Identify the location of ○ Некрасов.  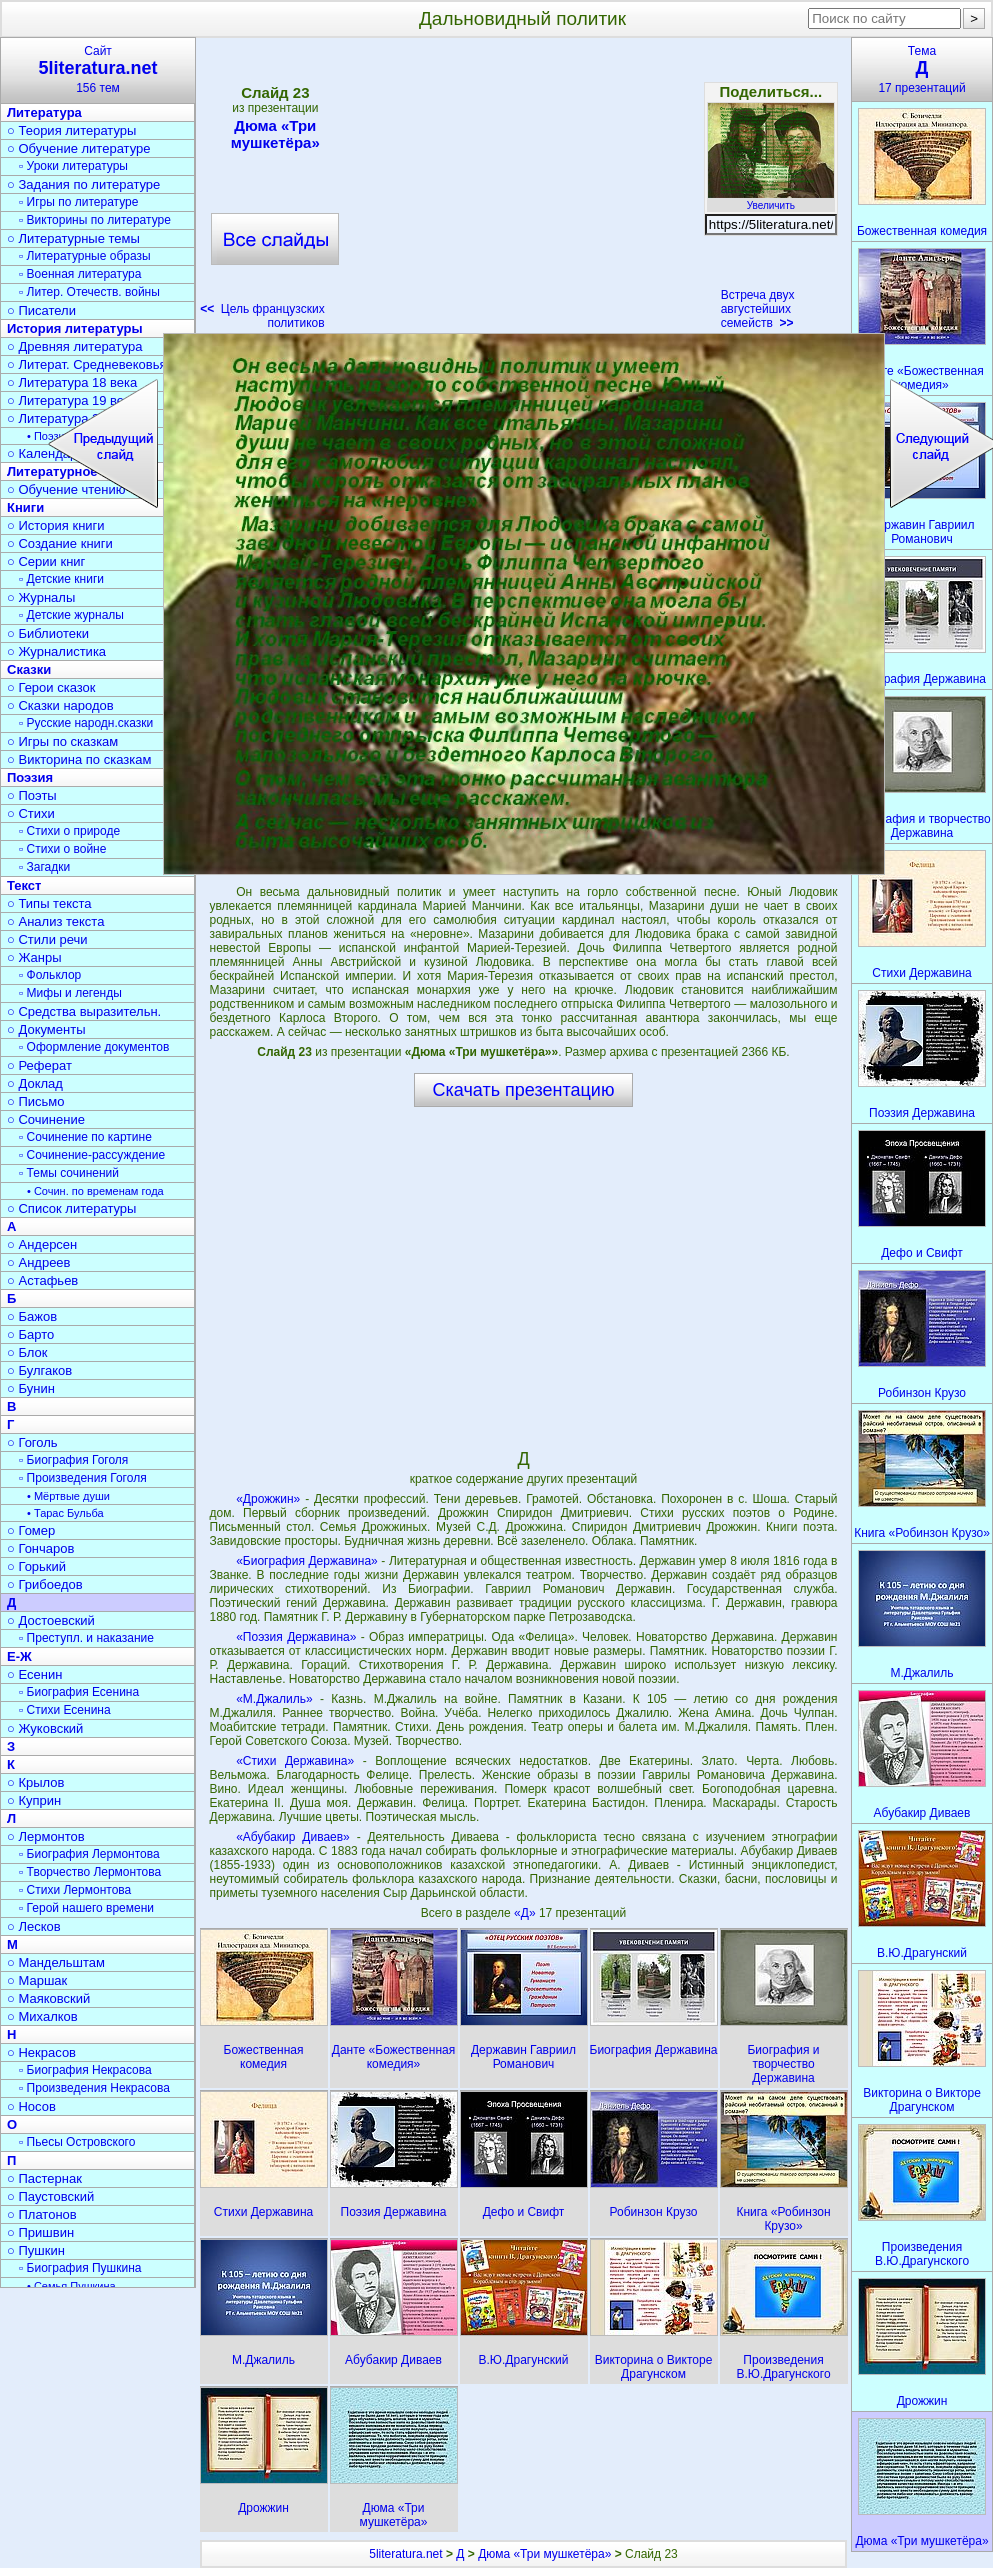
(41, 2052).